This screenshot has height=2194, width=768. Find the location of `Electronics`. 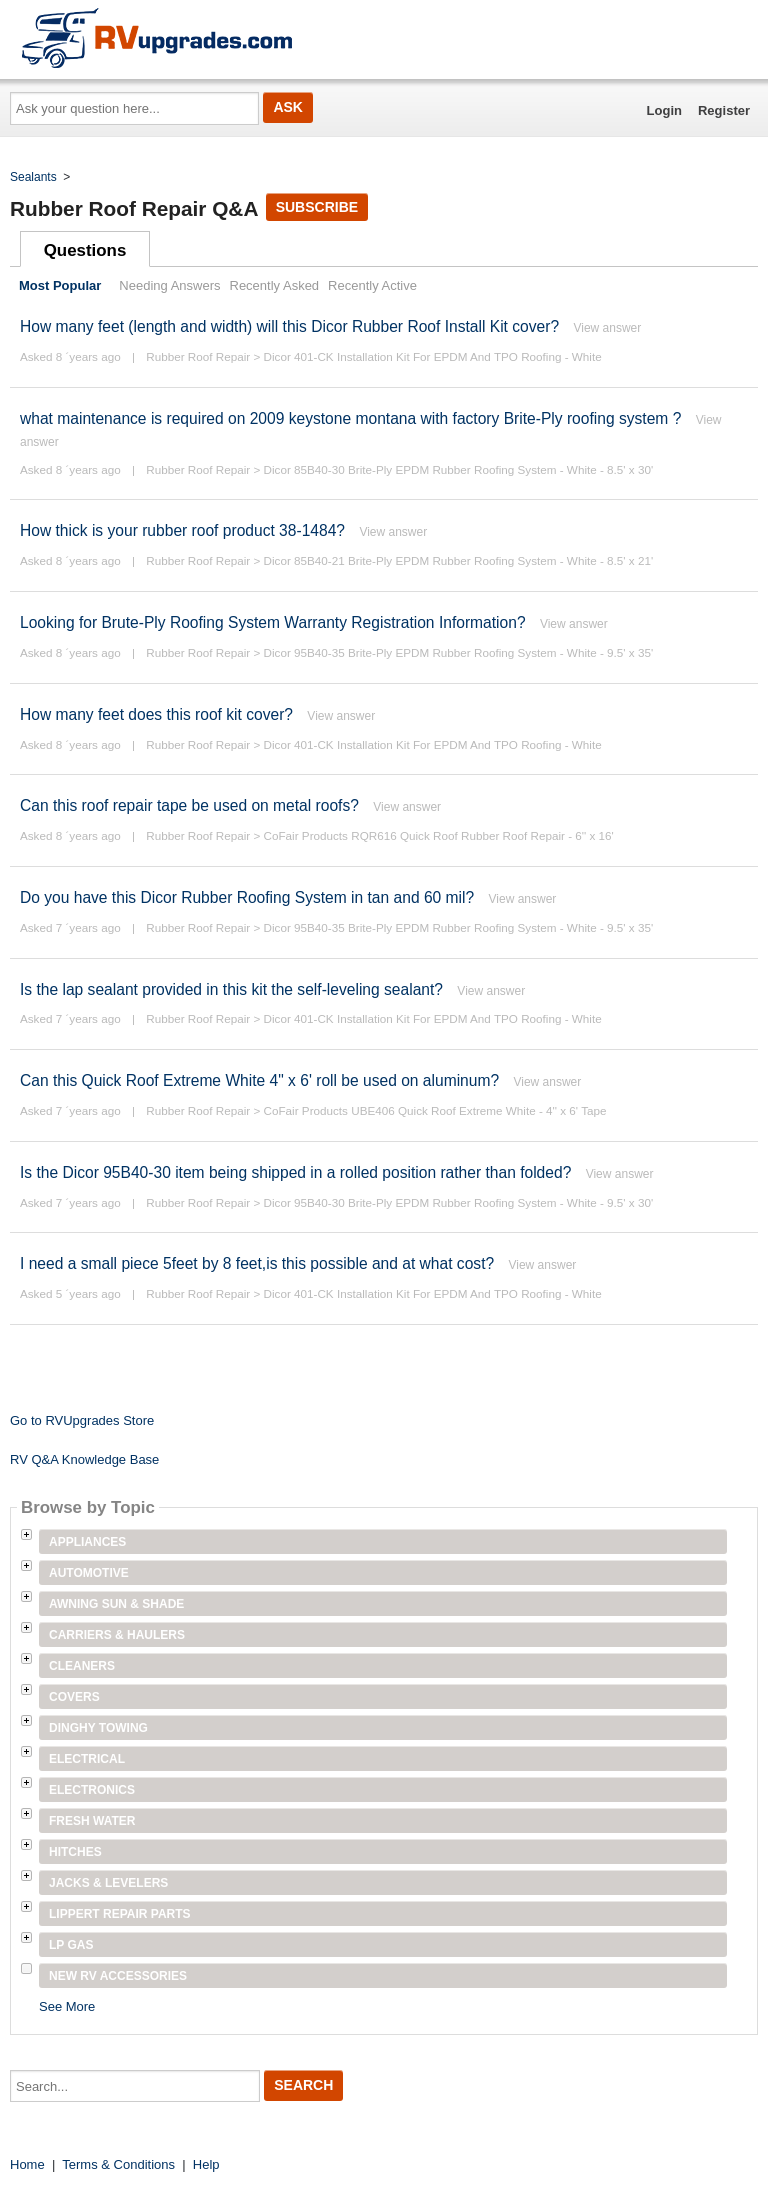

Electronics is located at coordinates (92, 1790).